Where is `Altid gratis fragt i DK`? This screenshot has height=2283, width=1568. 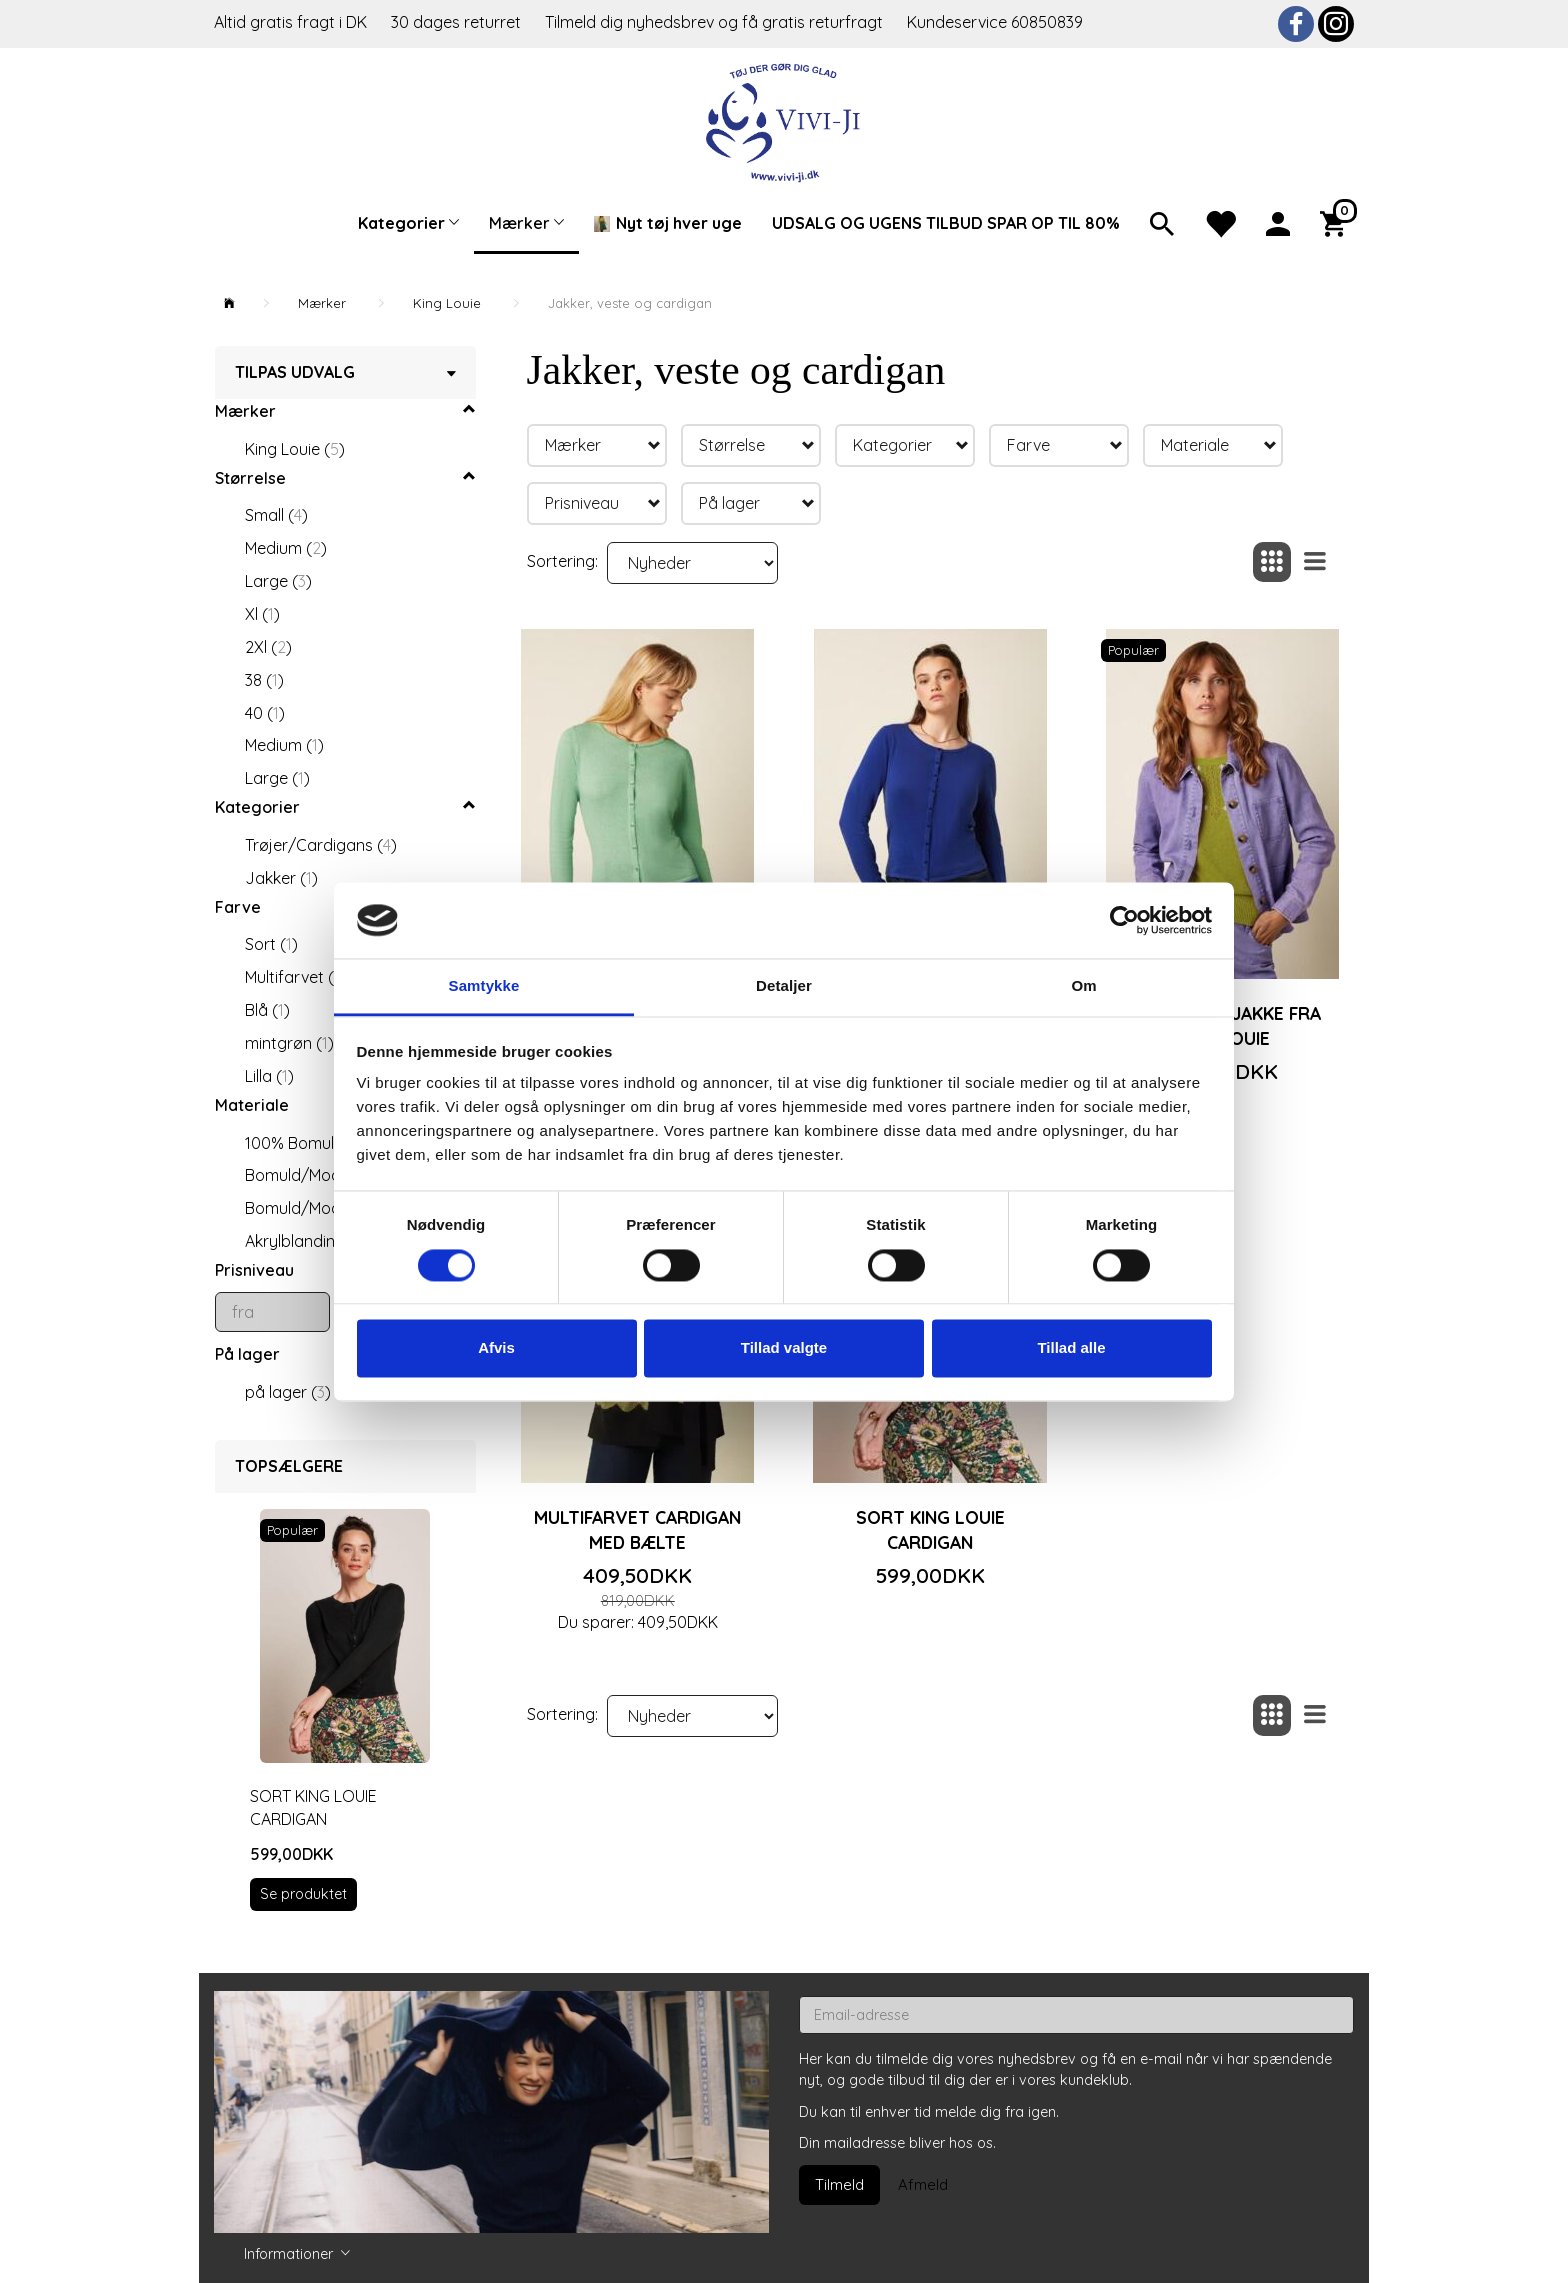
Altid gratis fragt i DK is located at coordinates (290, 22).